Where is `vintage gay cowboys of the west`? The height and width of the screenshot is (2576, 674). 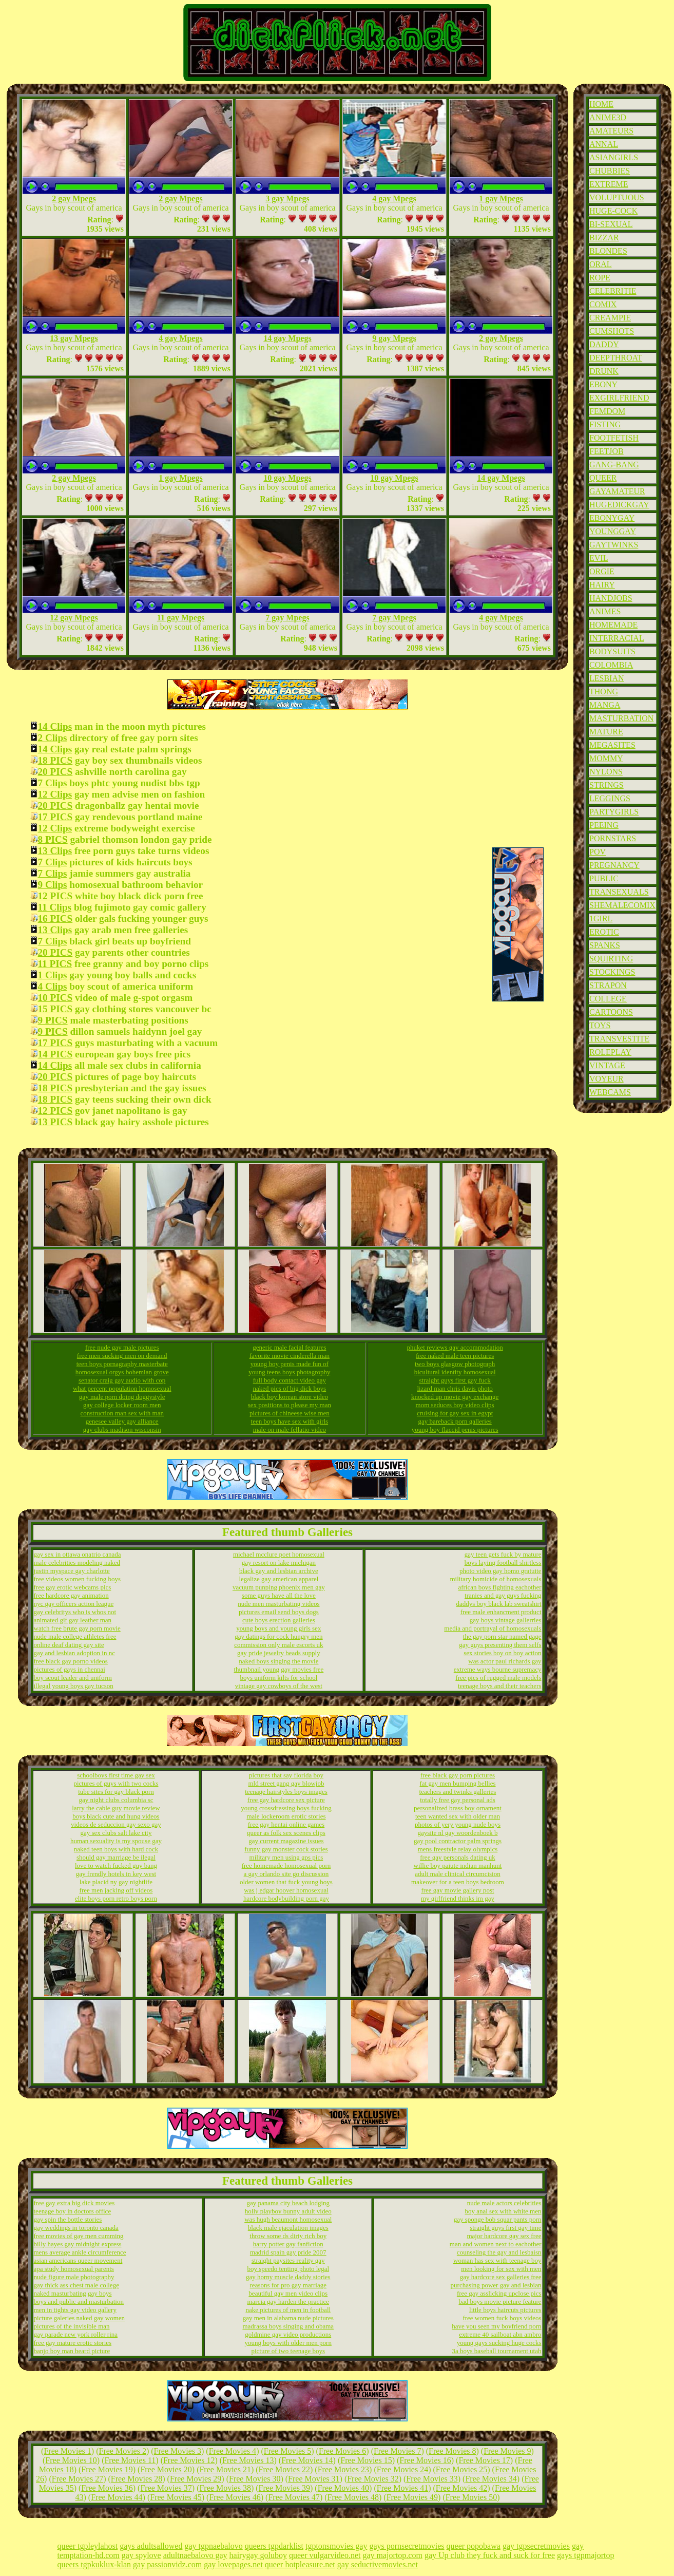 vintage gay cowboys of the west is located at coordinates (278, 1686).